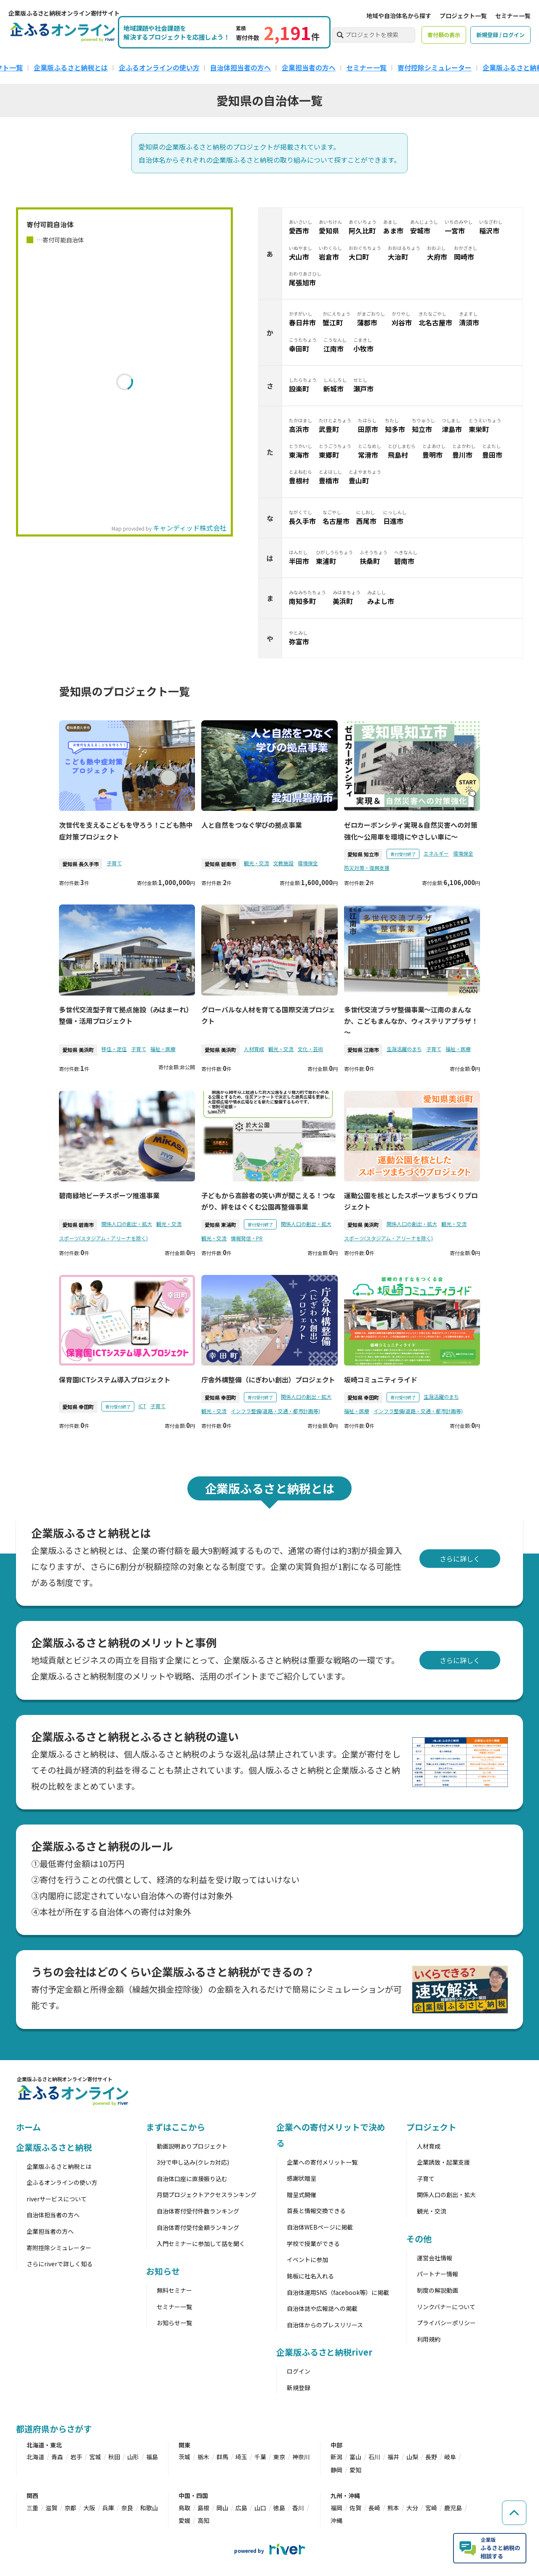  I want to click on 企業版ふるさと納税とは, so click(71, 67).